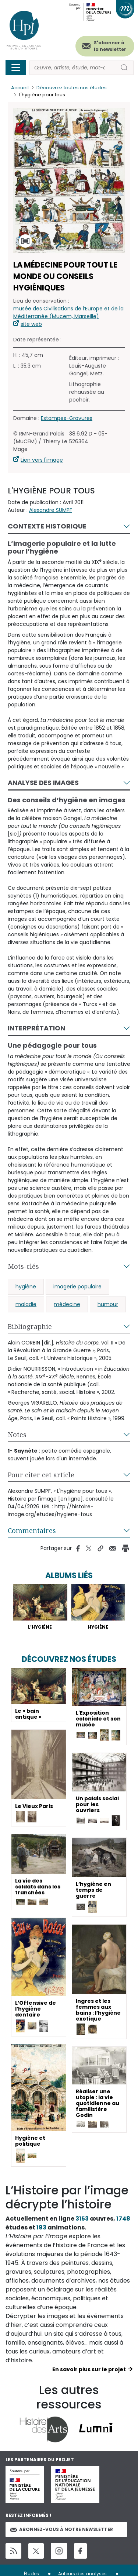 The width and height of the screenshot is (138, 2576). I want to click on [Toggle navigation], so click(16, 67).